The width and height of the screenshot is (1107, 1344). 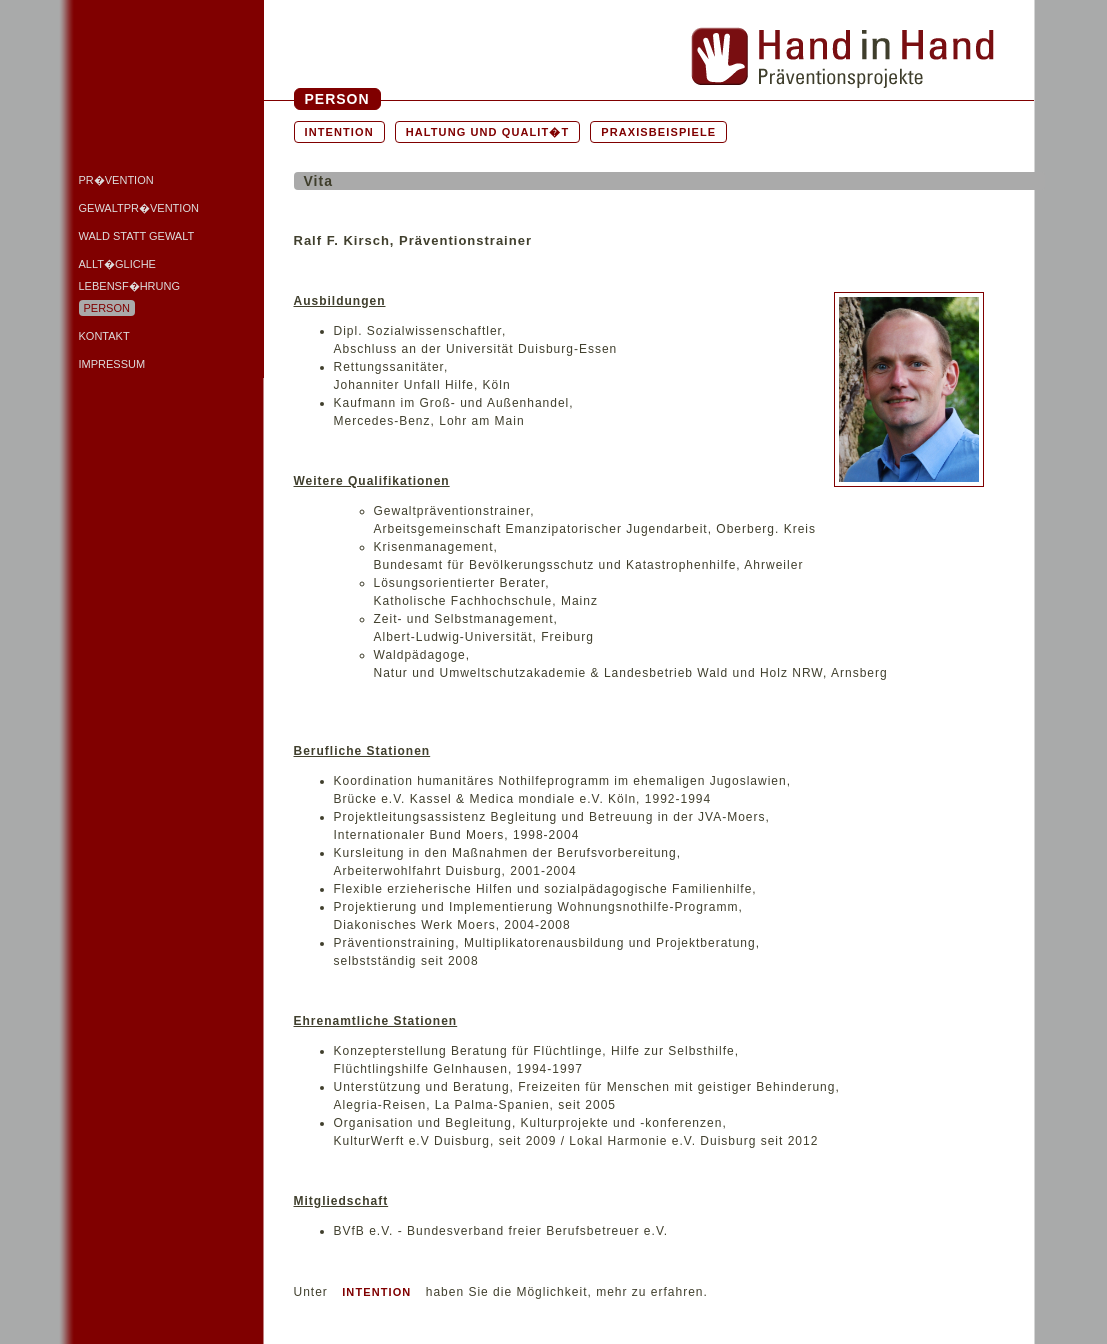 I want to click on Praxisbeispiele, so click(x=658, y=132).